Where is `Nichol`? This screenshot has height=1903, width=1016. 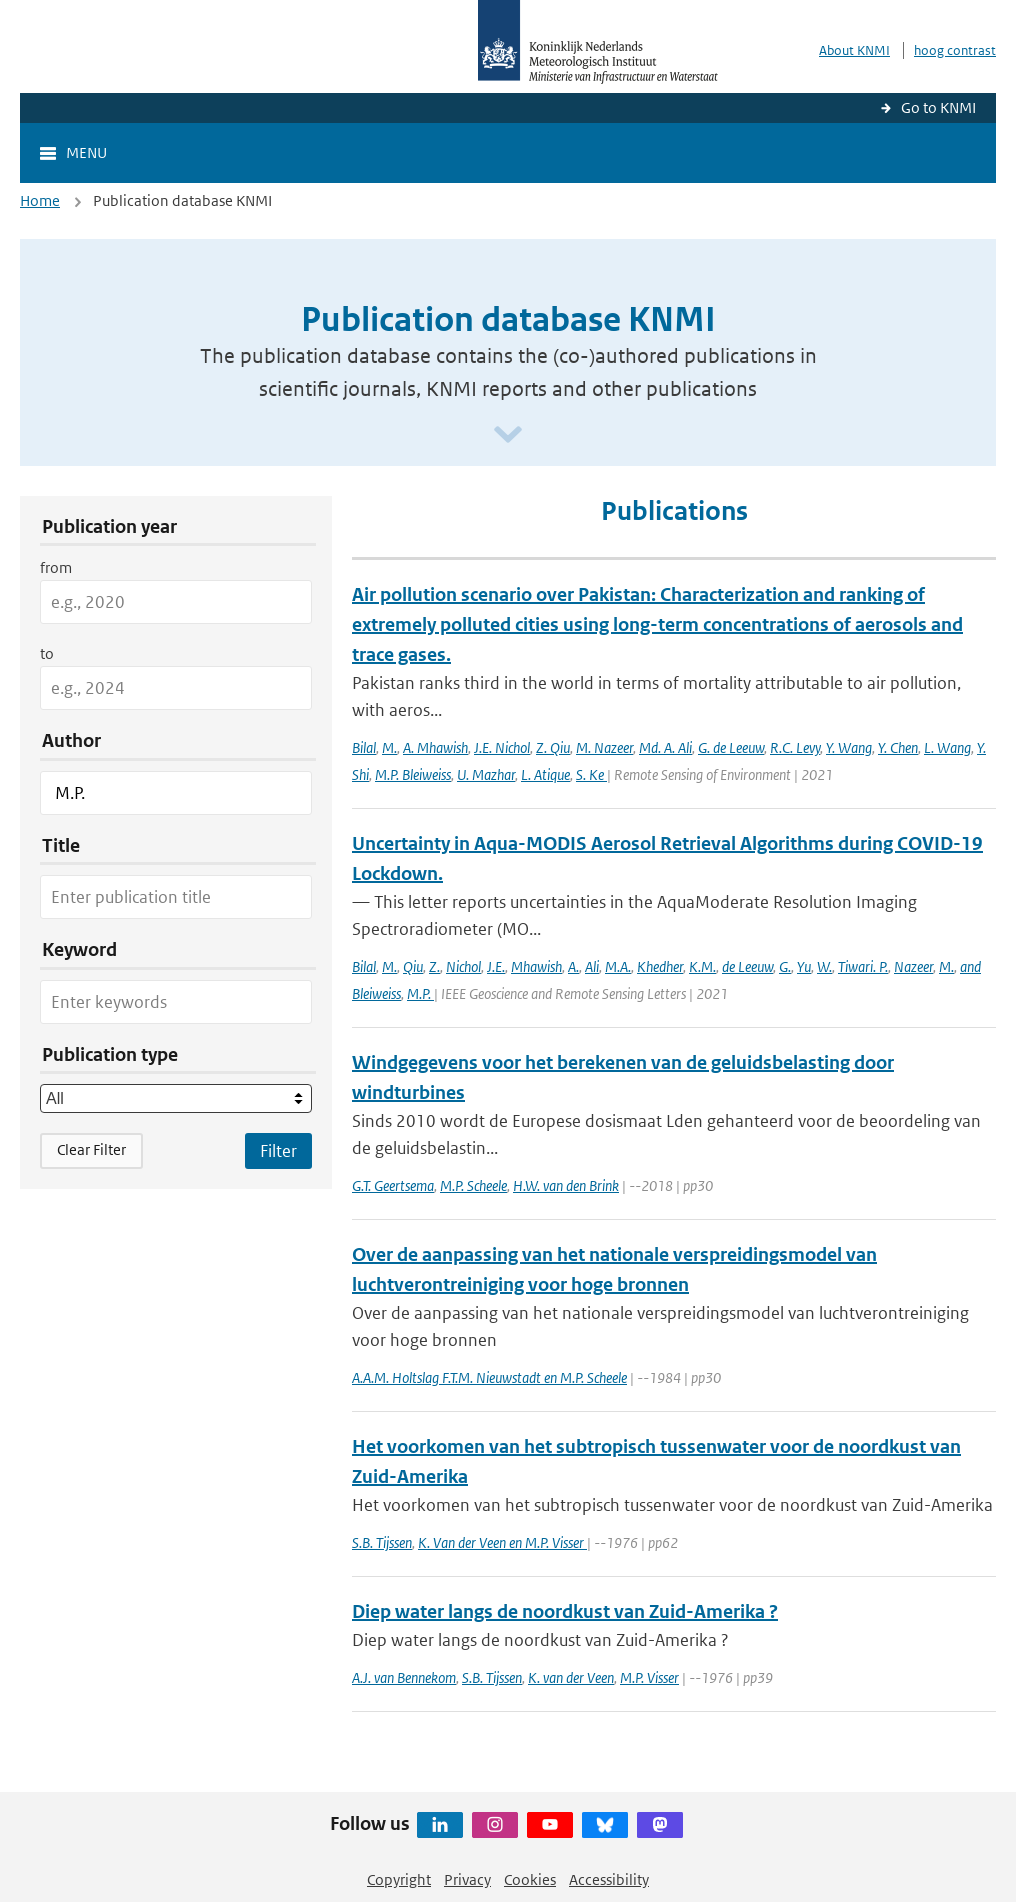
Nichol is located at coordinates (463, 966).